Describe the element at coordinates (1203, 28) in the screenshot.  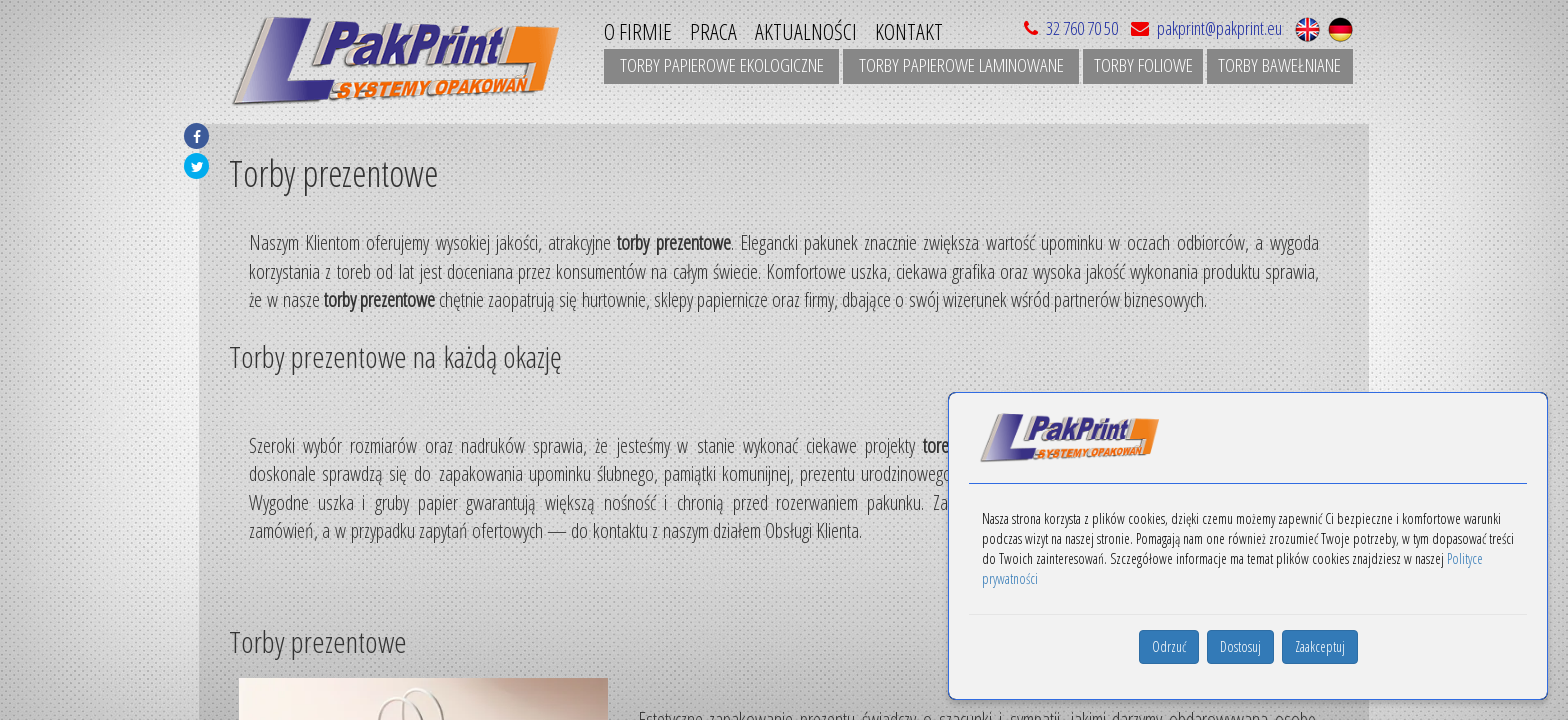
I see `pakprint@pakprint.eu` at that location.